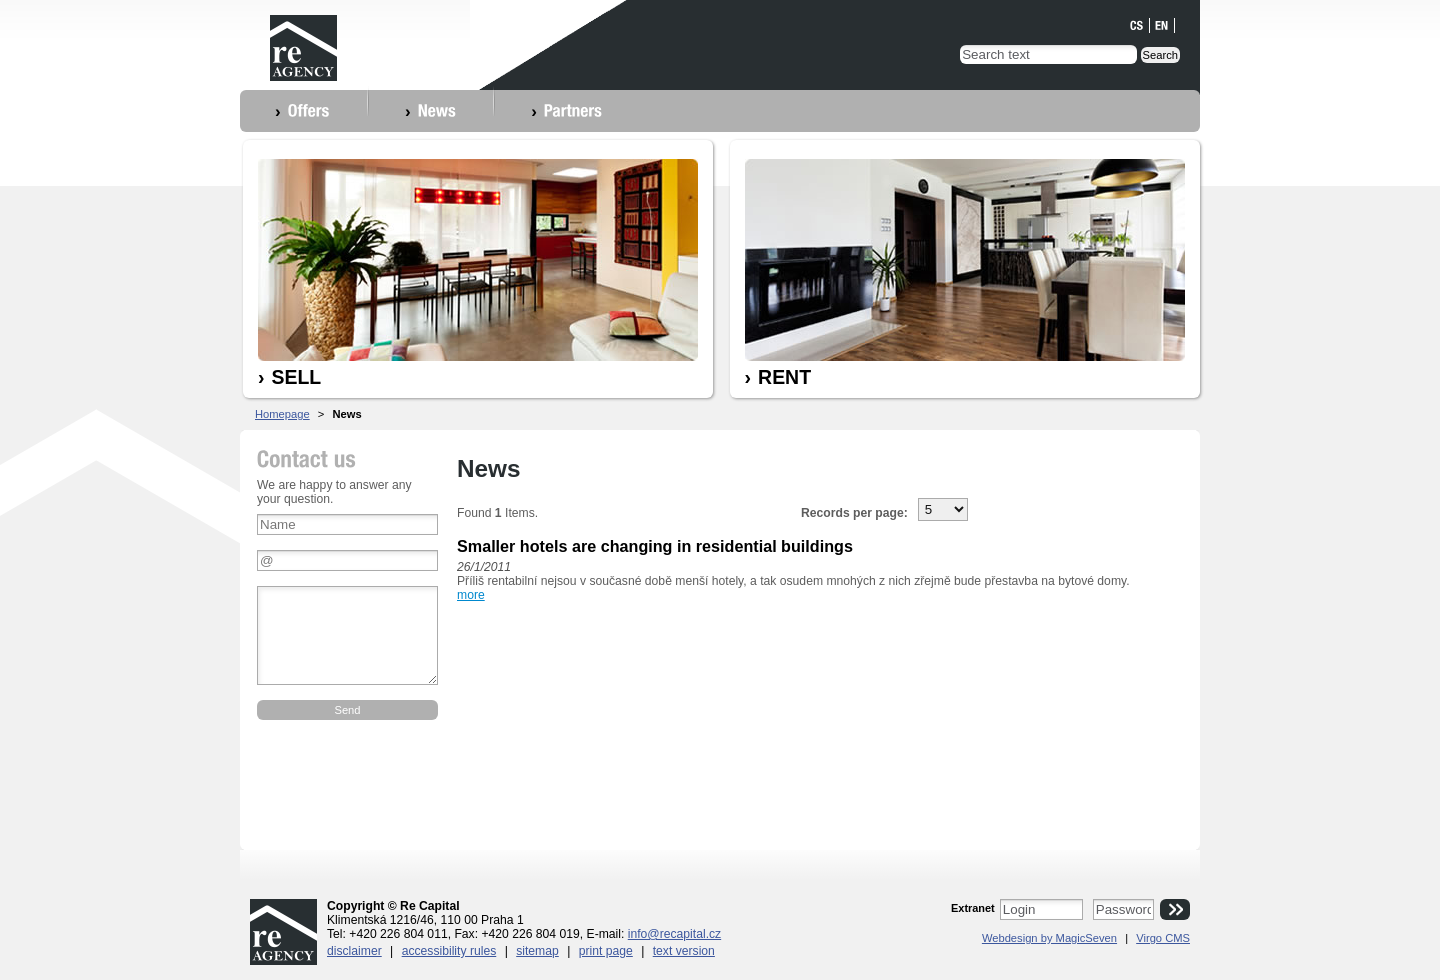 This screenshot has height=980, width=1440. What do you see at coordinates (354, 951) in the screenshot?
I see `Disclaimer` at bounding box center [354, 951].